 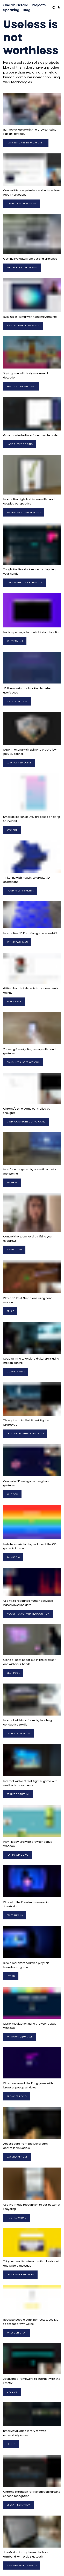 I want to click on Interactive digital frame, so click(x=24, y=512).